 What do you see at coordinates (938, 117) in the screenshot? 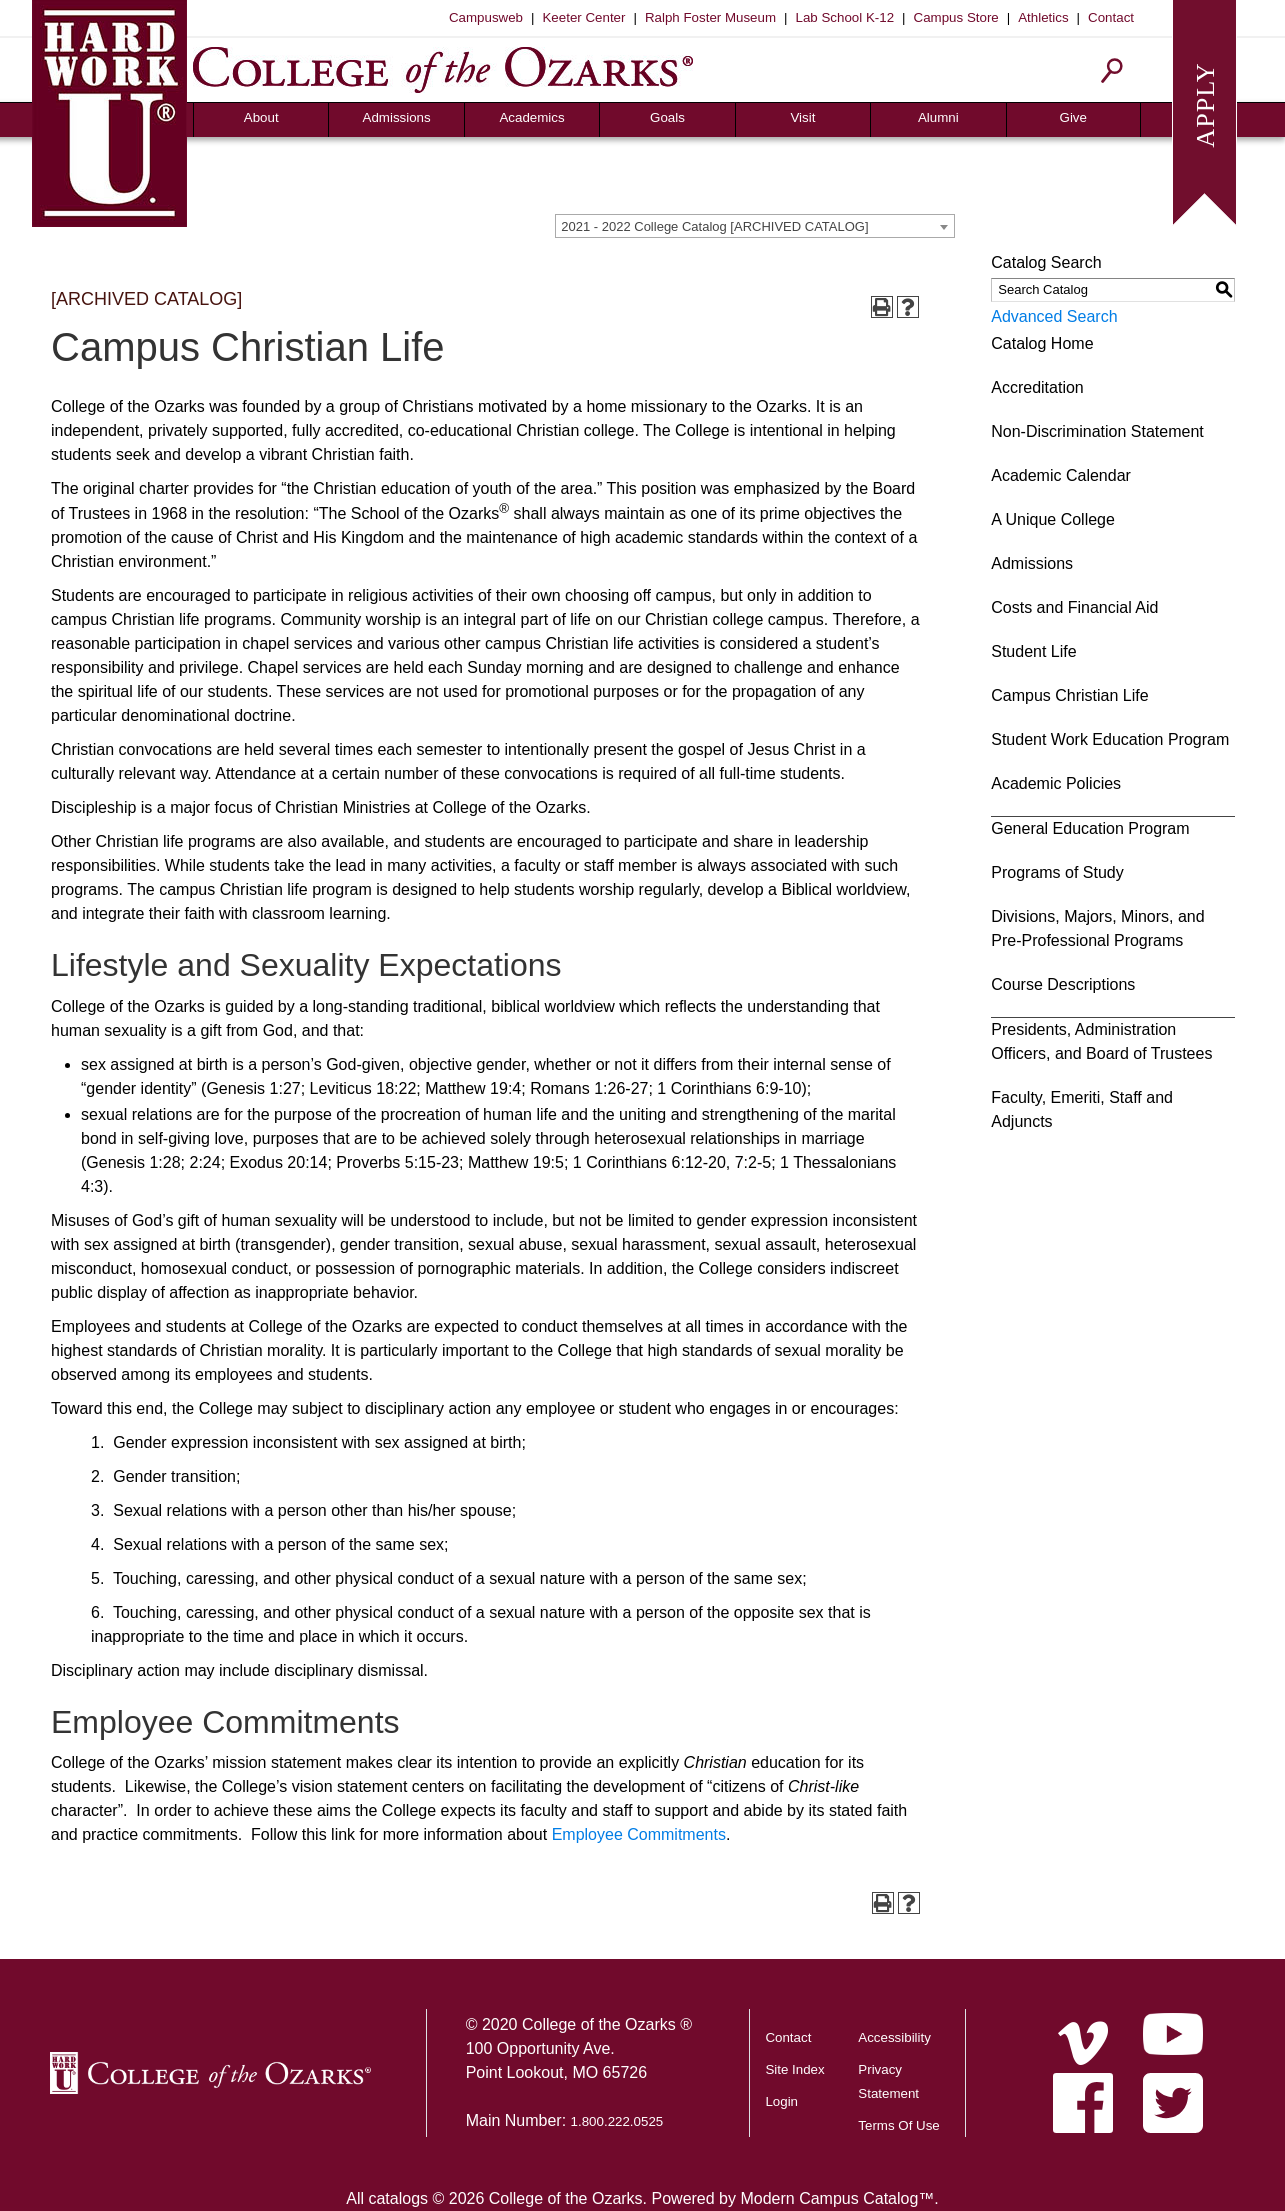
I see `Alumni` at bounding box center [938, 117].